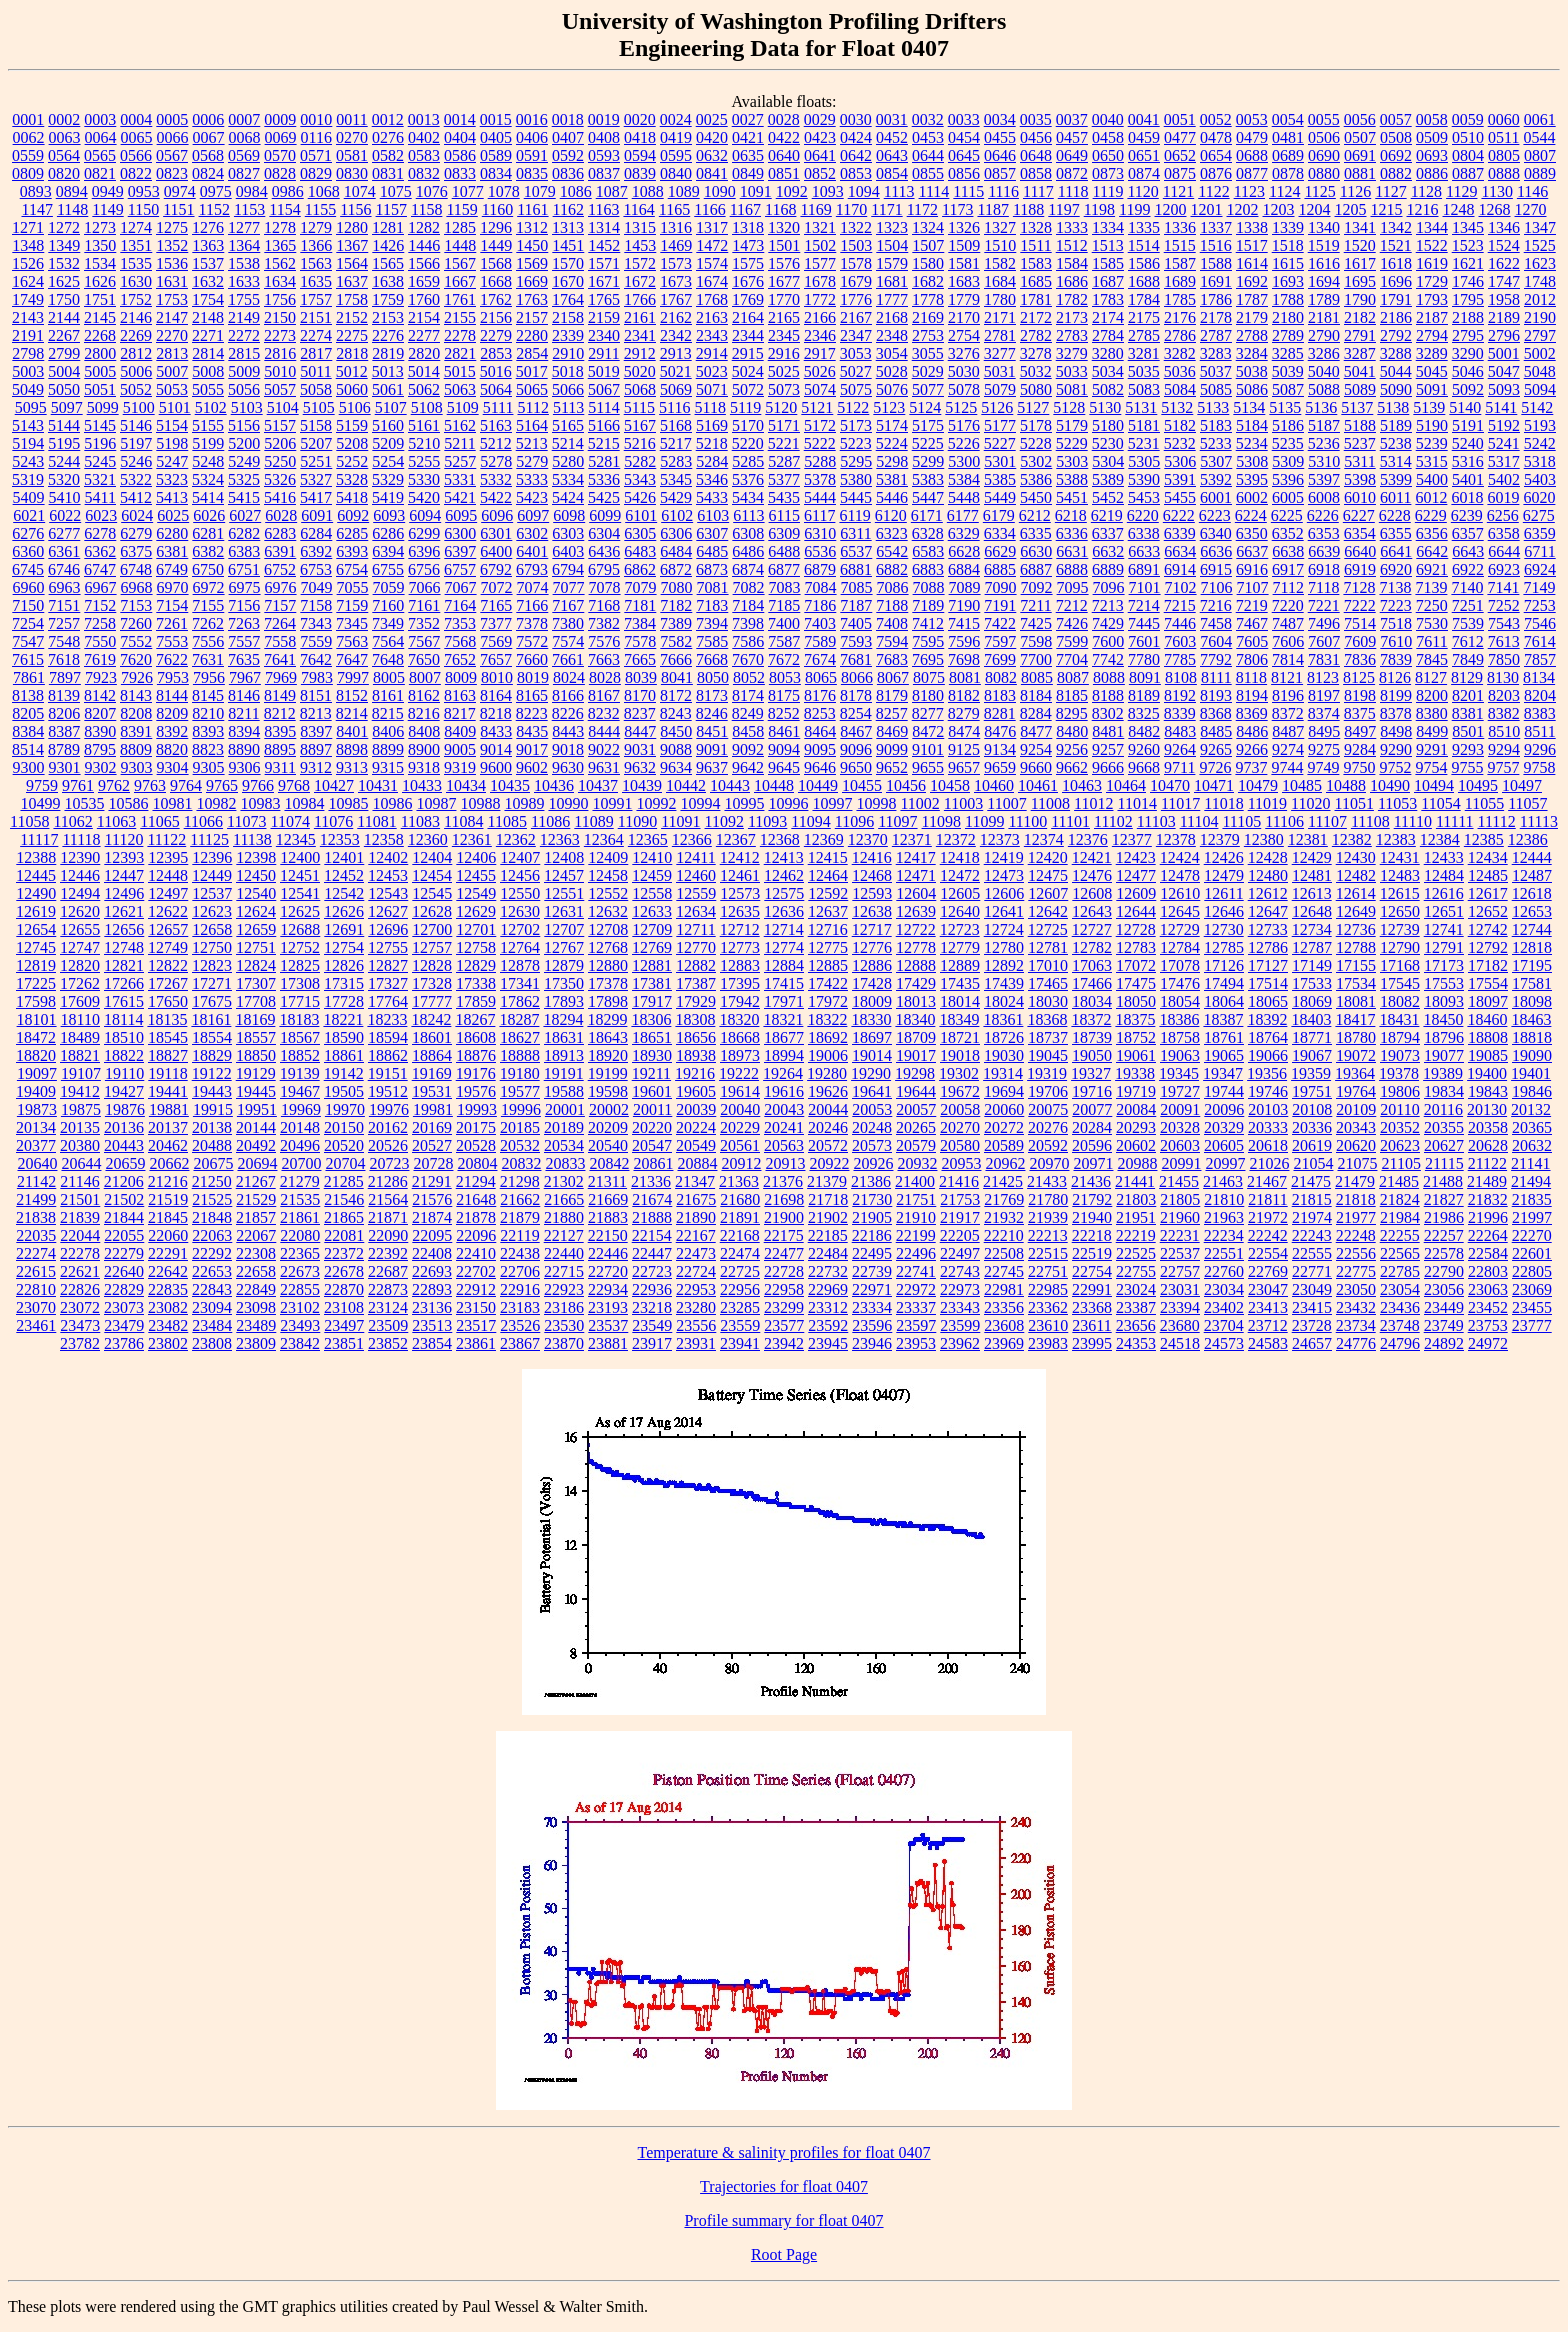 The height and width of the screenshot is (2332, 1568). I want to click on 20618, so click(1268, 1145).